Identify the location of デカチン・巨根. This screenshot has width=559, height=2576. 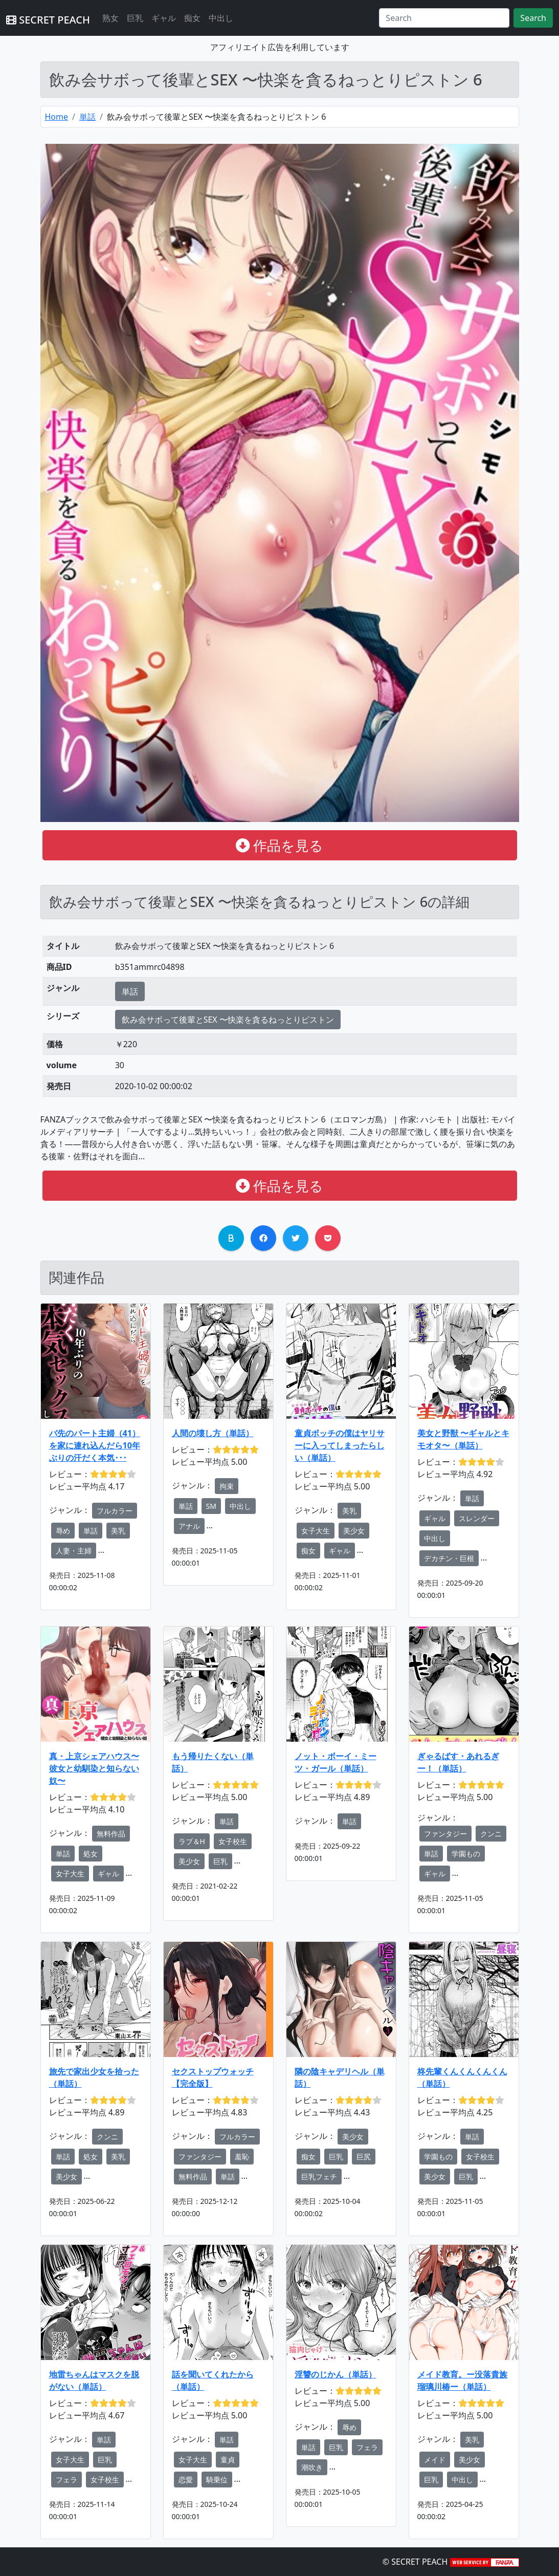
(449, 1558).